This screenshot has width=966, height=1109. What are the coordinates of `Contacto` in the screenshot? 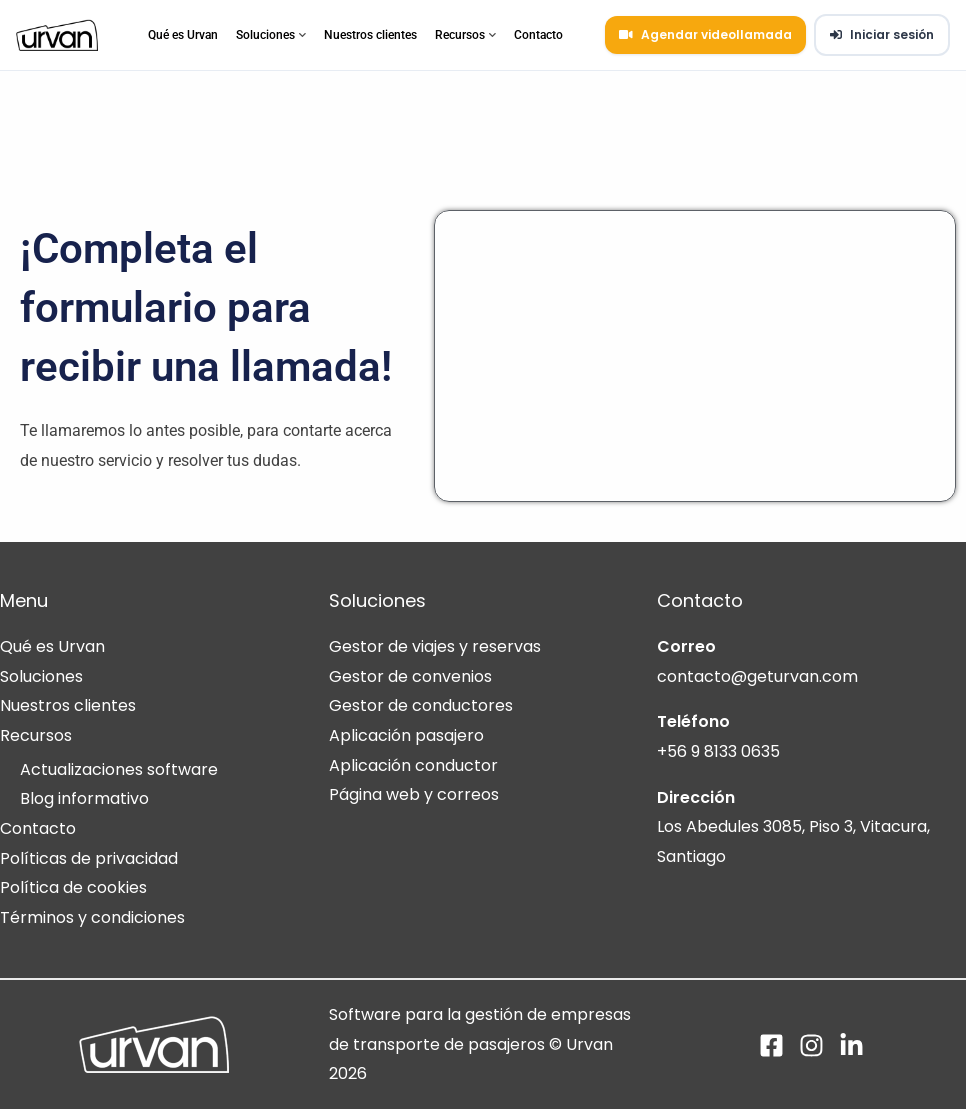 It's located at (538, 35).